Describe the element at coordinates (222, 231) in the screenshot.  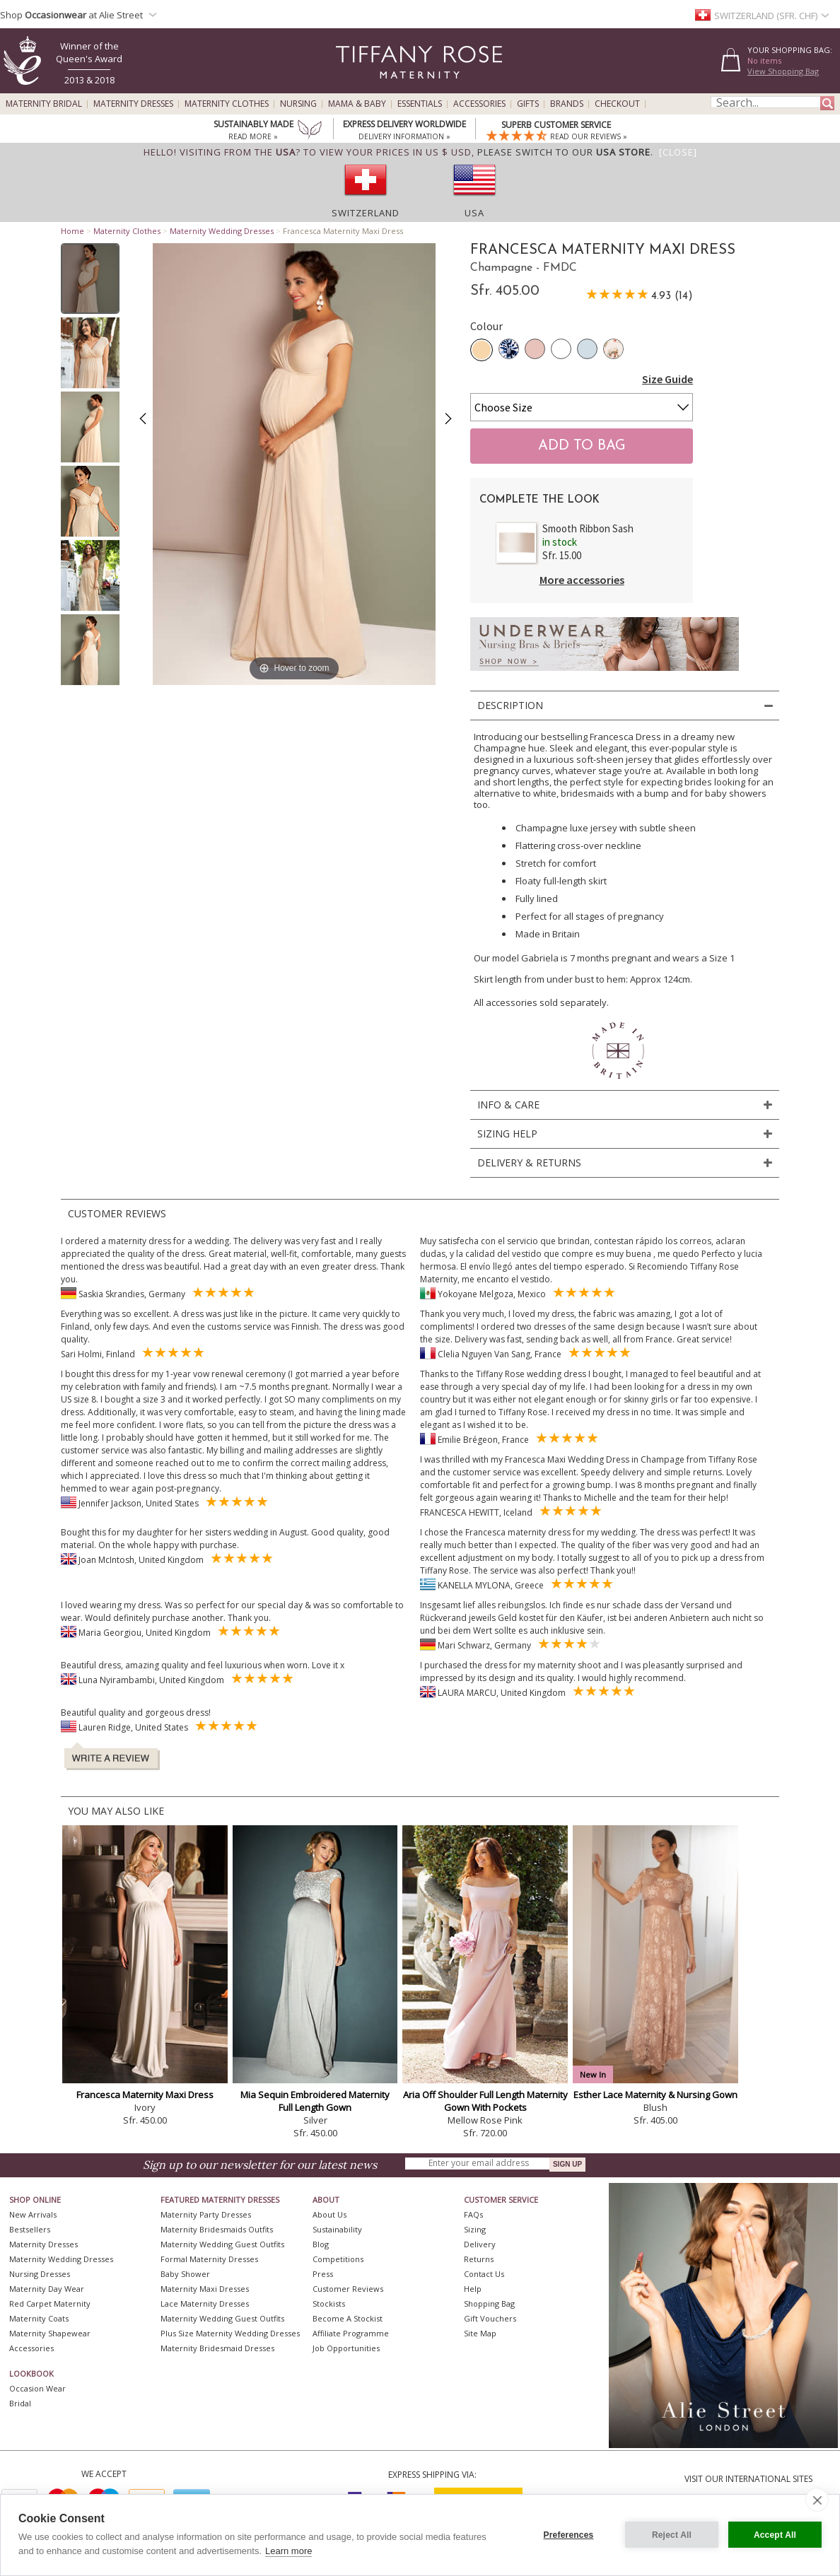
I see `Maternity Wedding Dresses` at that location.